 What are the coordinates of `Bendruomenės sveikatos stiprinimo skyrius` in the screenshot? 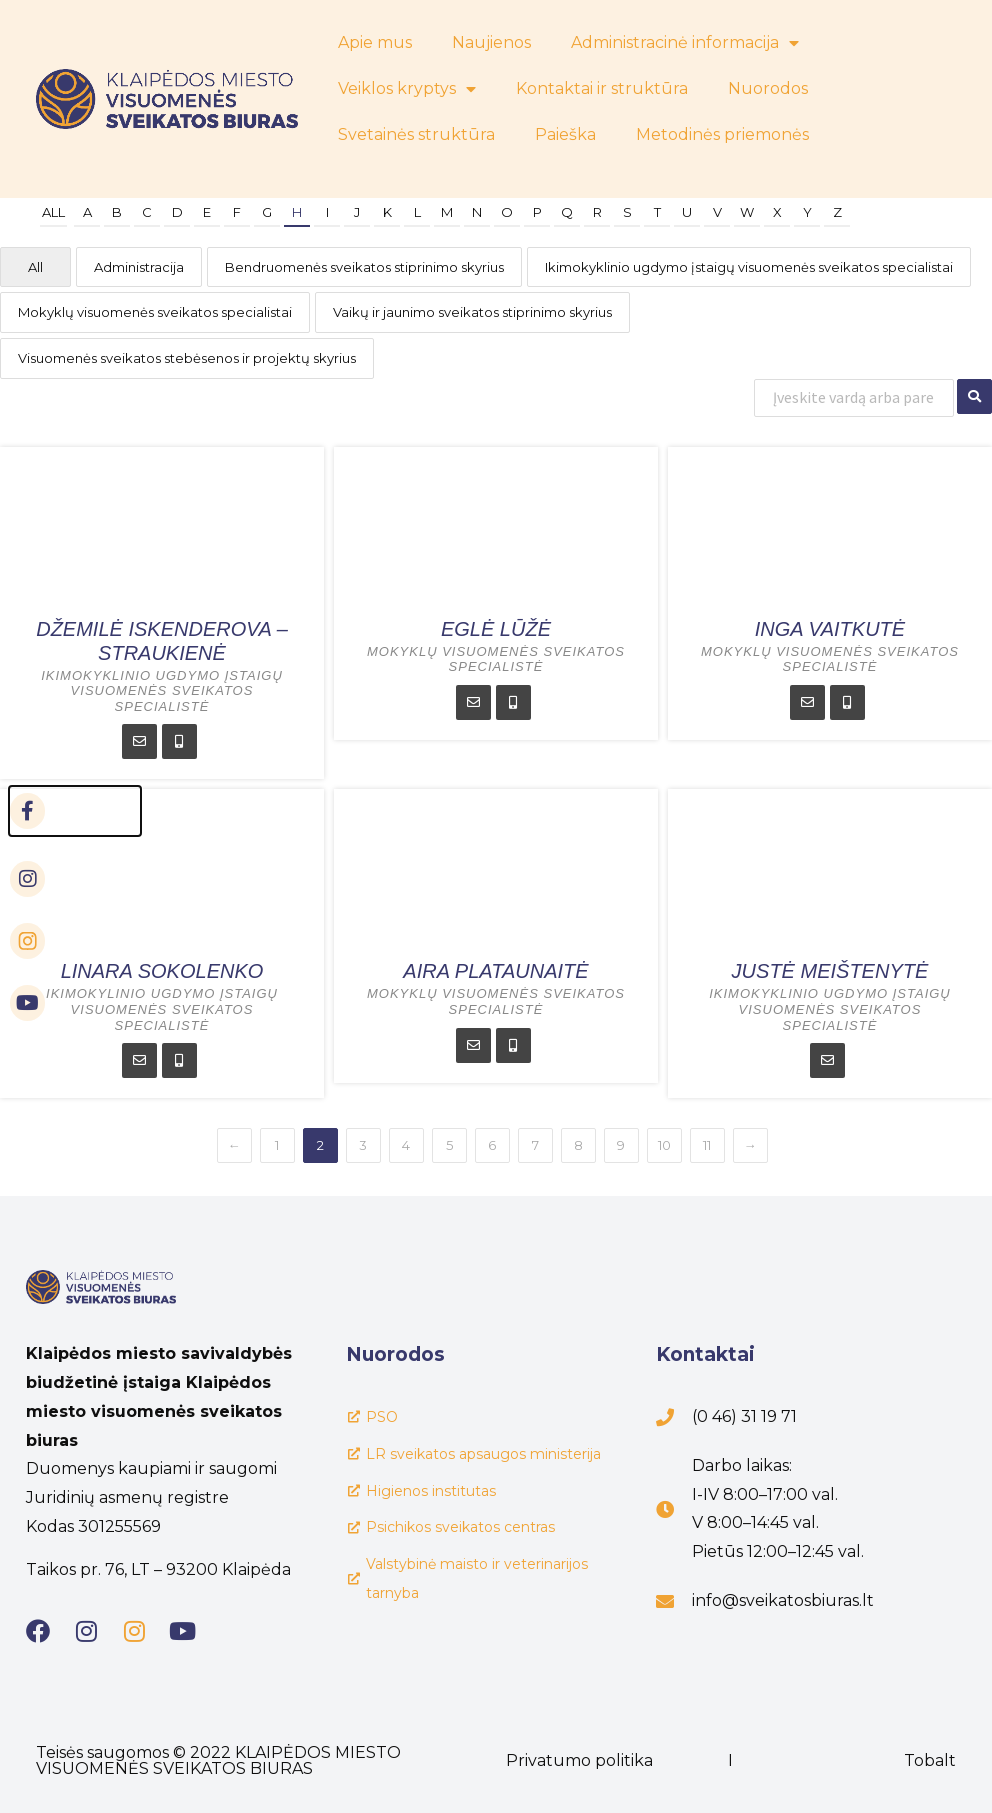 It's located at (364, 267).